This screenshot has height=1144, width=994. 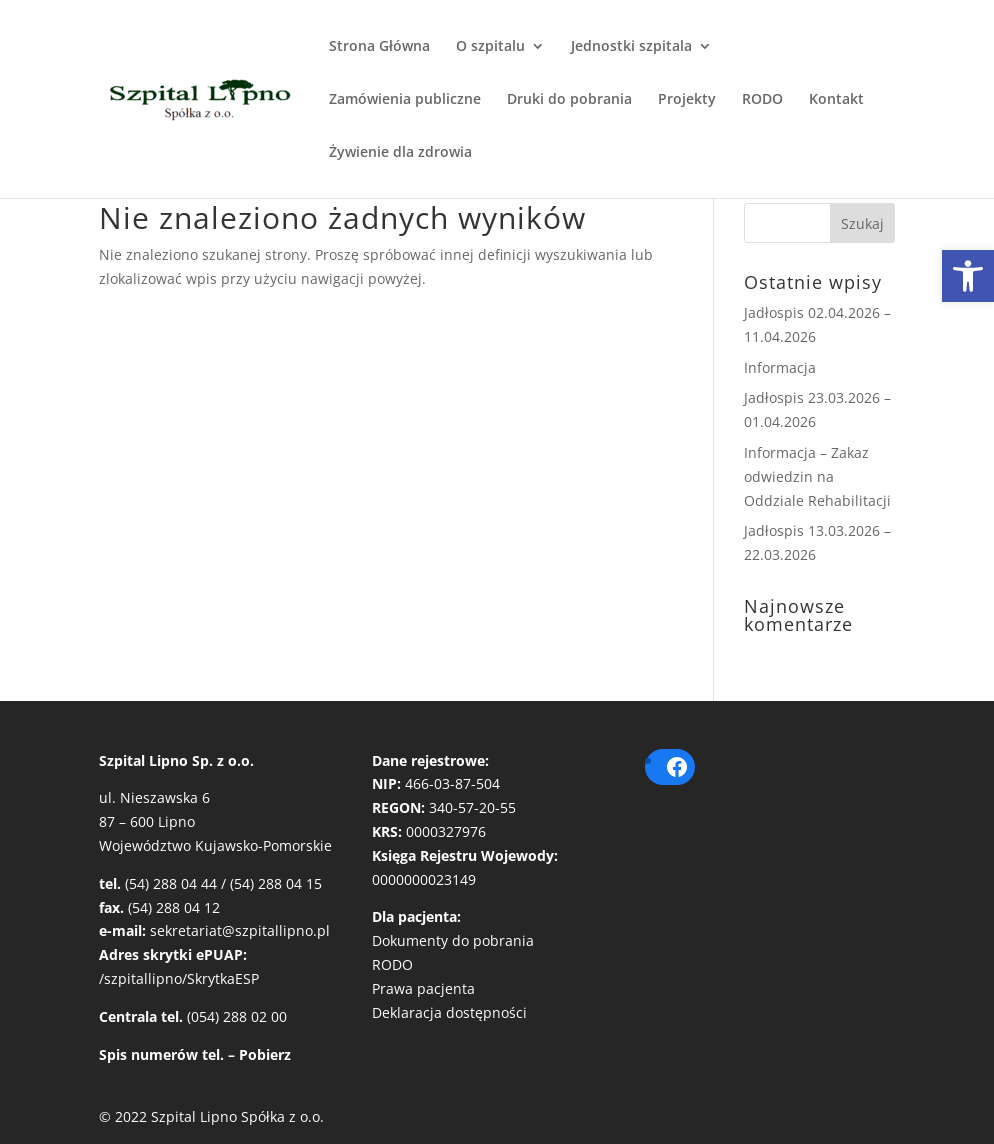 What do you see at coordinates (379, 47) in the screenshot?
I see `Strona Główna` at bounding box center [379, 47].